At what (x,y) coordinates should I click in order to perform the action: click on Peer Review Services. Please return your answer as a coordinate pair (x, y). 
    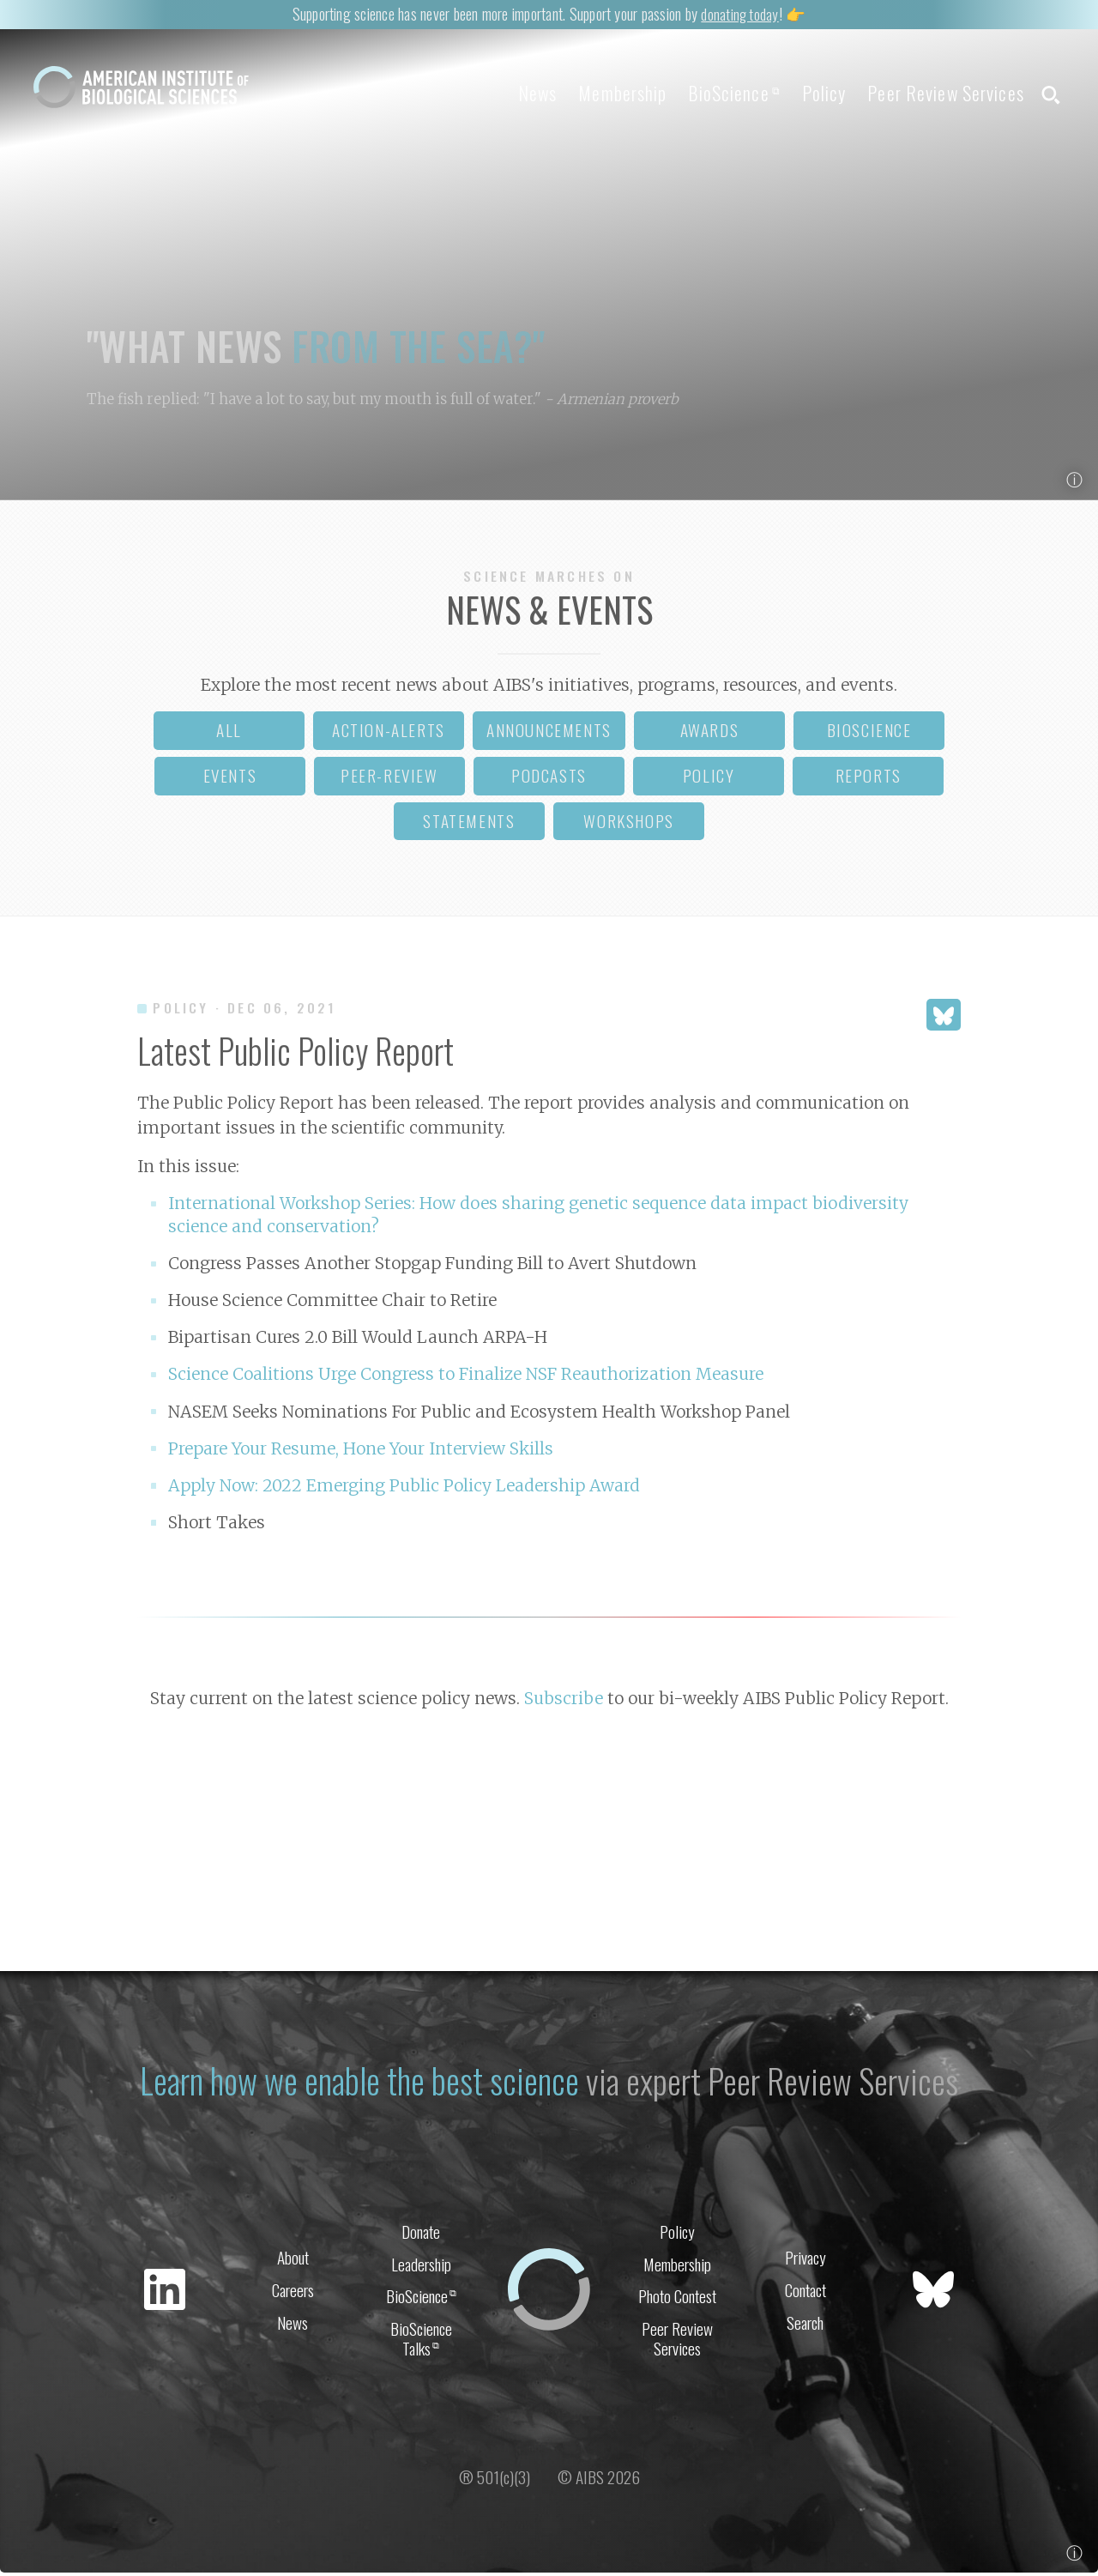
    Looking at the image, I should click on (939, 92).